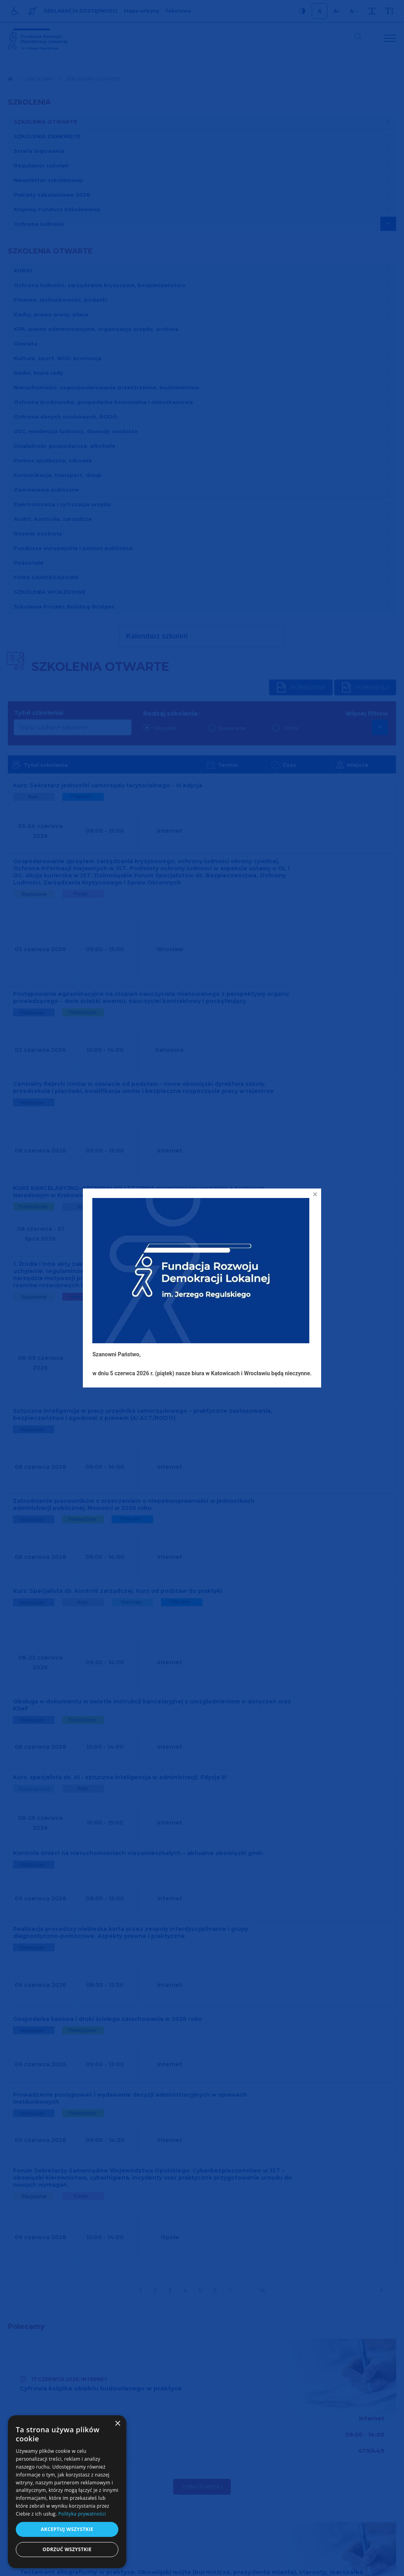 This screenshot has width=404, height=2576. I want to click on Odrzuć wszystkie [button], so click(67, 2549).